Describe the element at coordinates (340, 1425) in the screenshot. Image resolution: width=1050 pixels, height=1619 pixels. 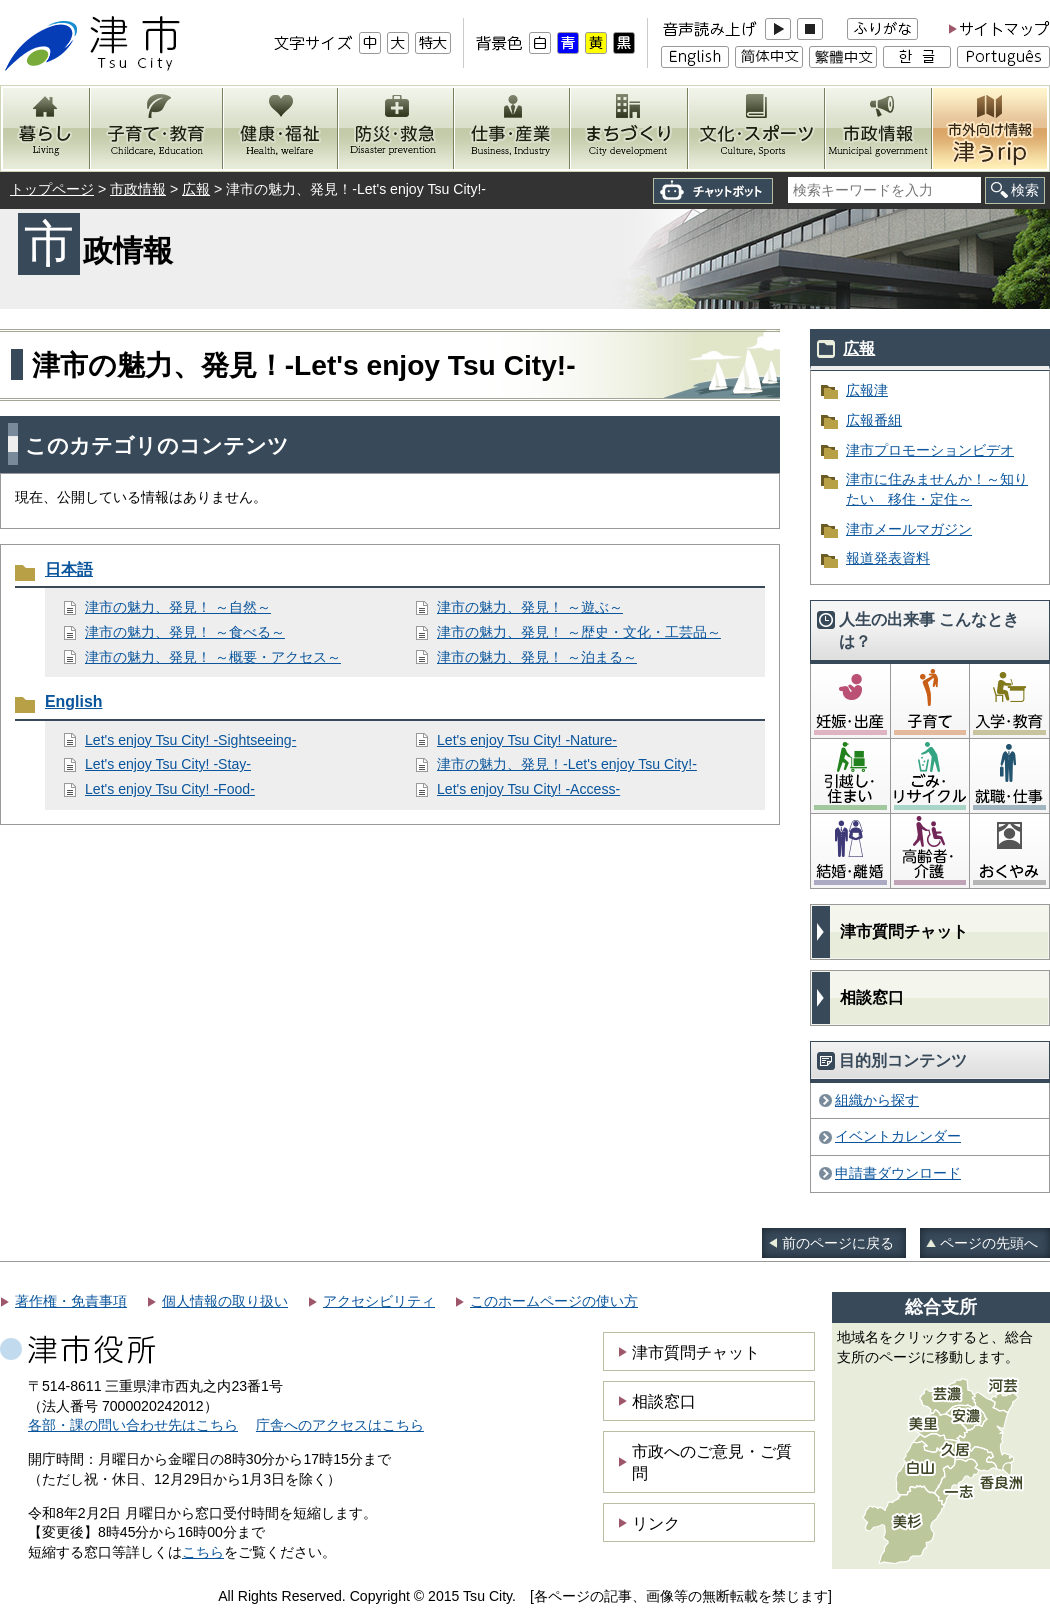
I see `庁舎へのアクセスはこちら` at that location.